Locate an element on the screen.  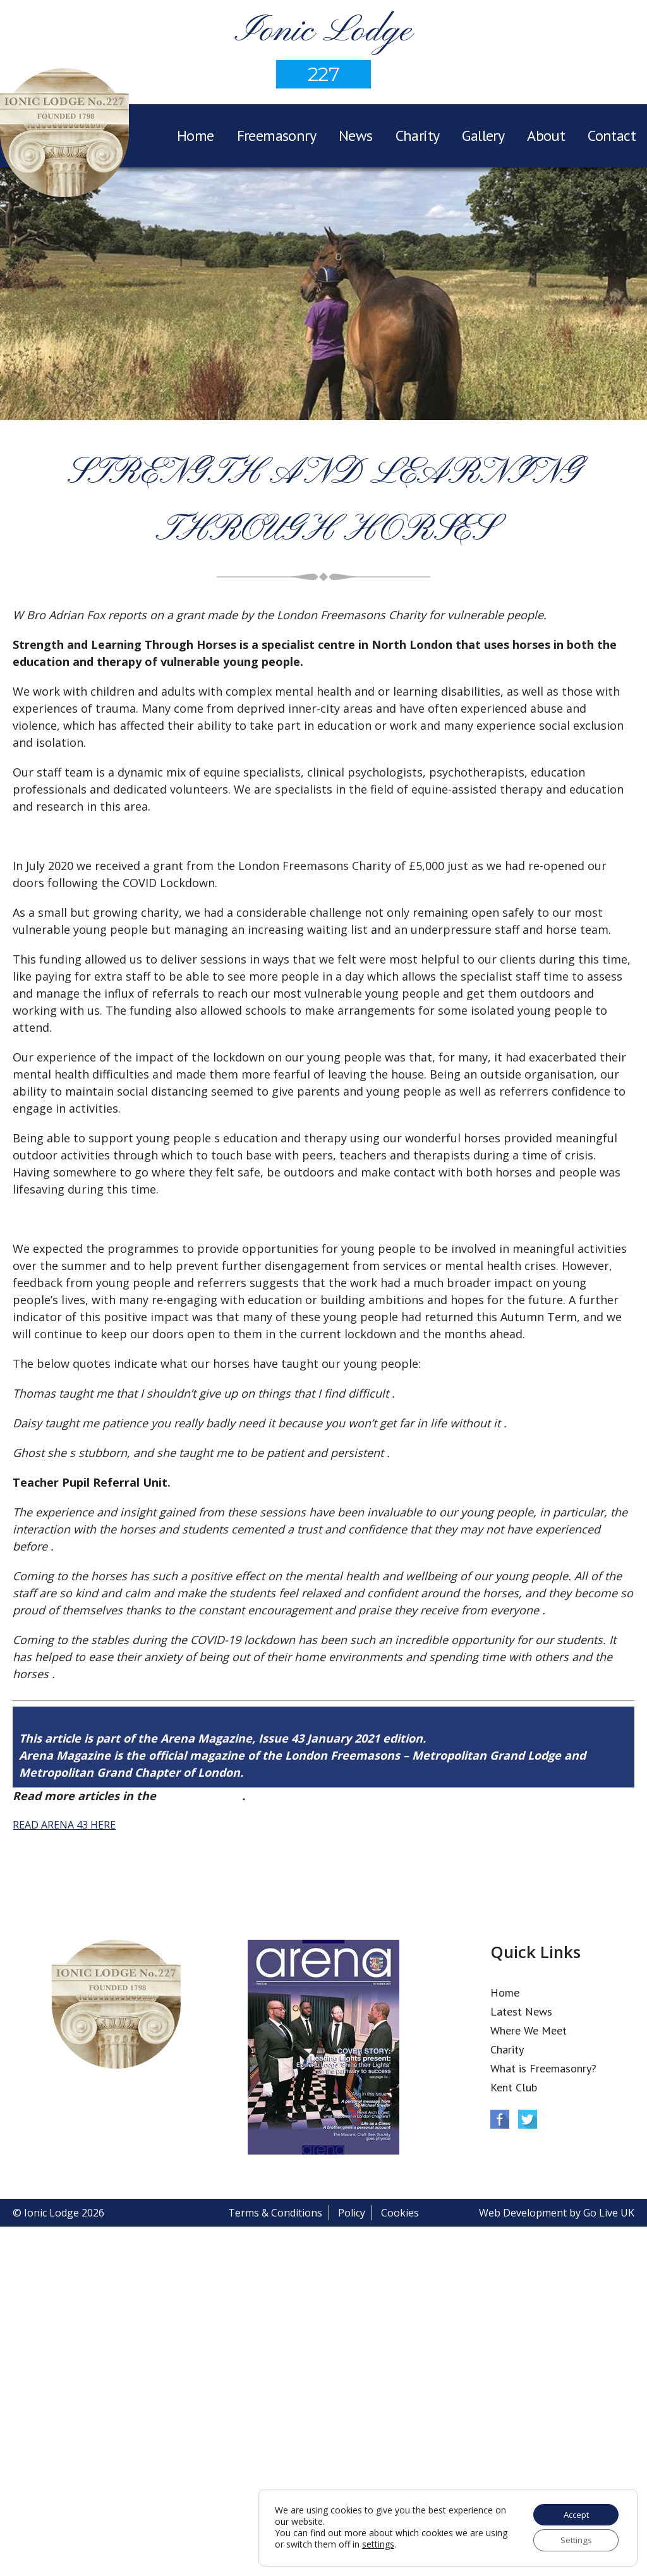
Latest News is located at coordinates (521, 2011).